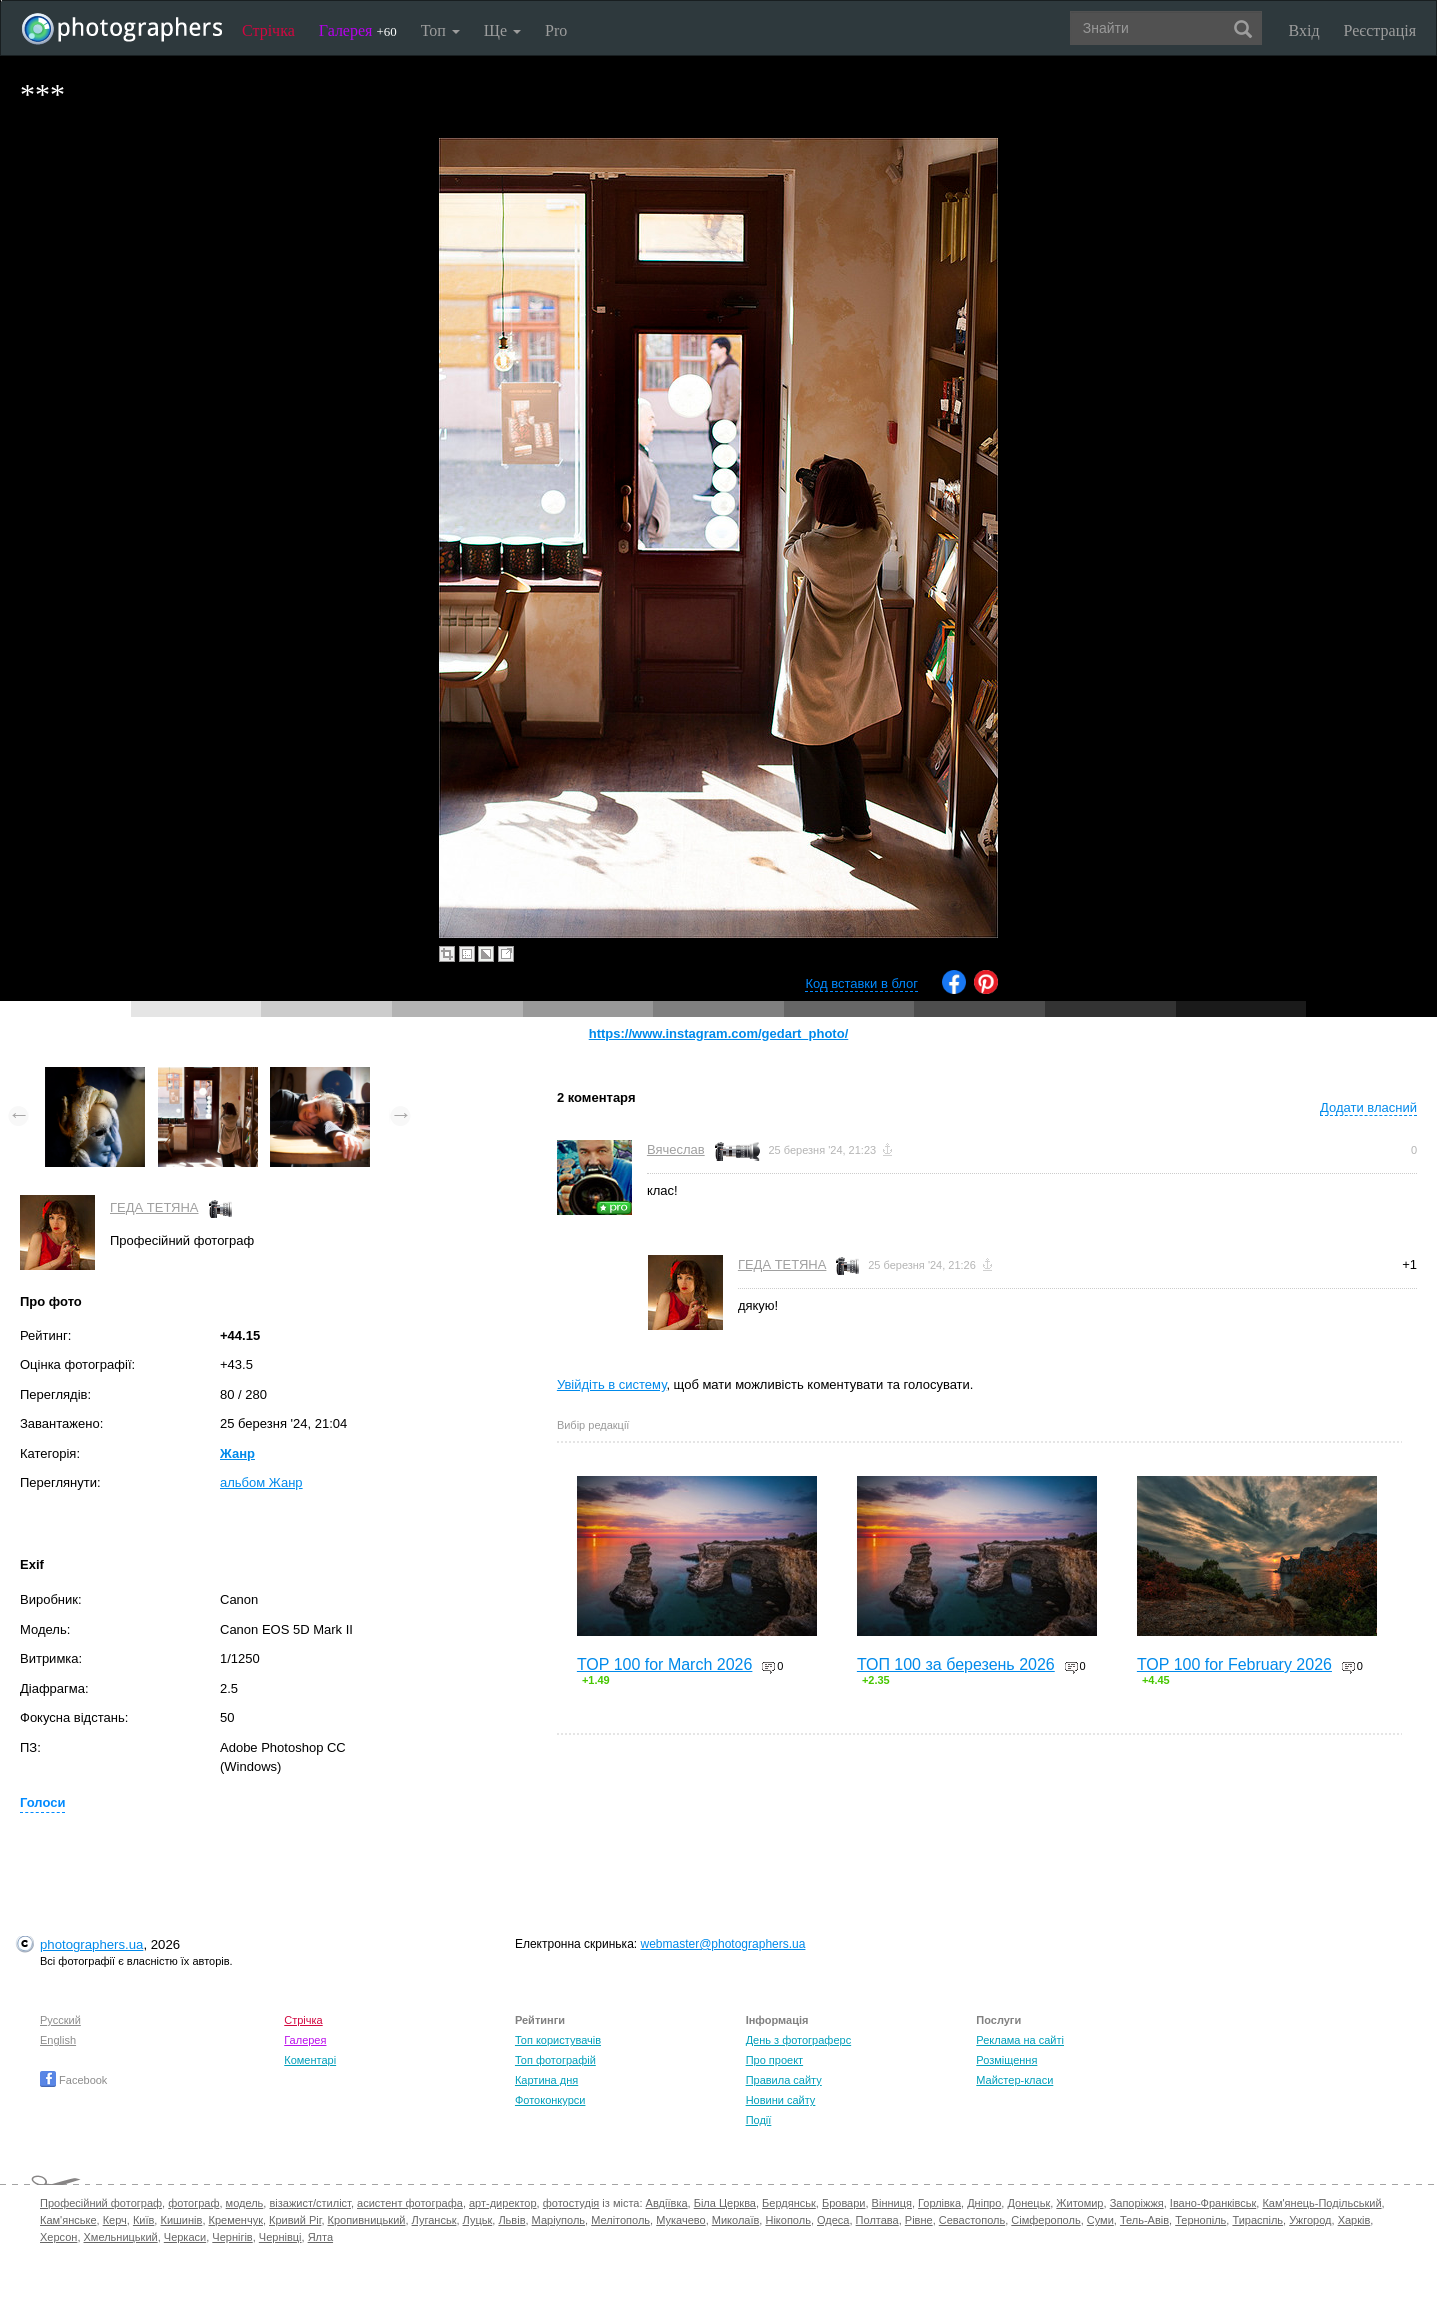 This screenshot has width=1437, height=2306. Describe the element at coordinates (784, 2080) in the screenshot. I see `Правила сайту` at that location.